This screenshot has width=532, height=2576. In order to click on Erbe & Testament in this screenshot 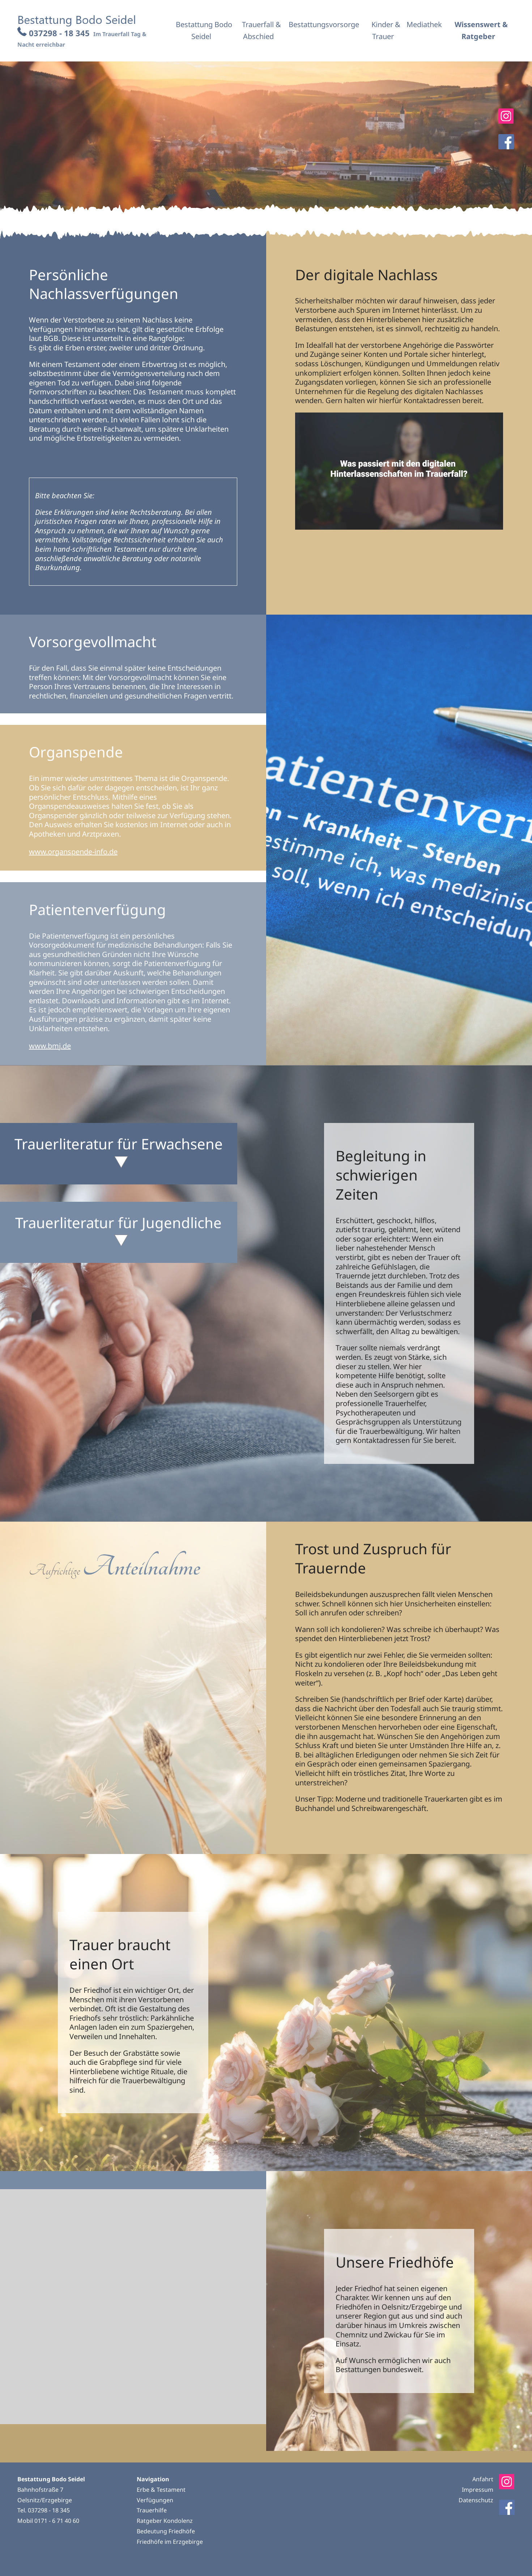, I will do `click(161, 2490)`.